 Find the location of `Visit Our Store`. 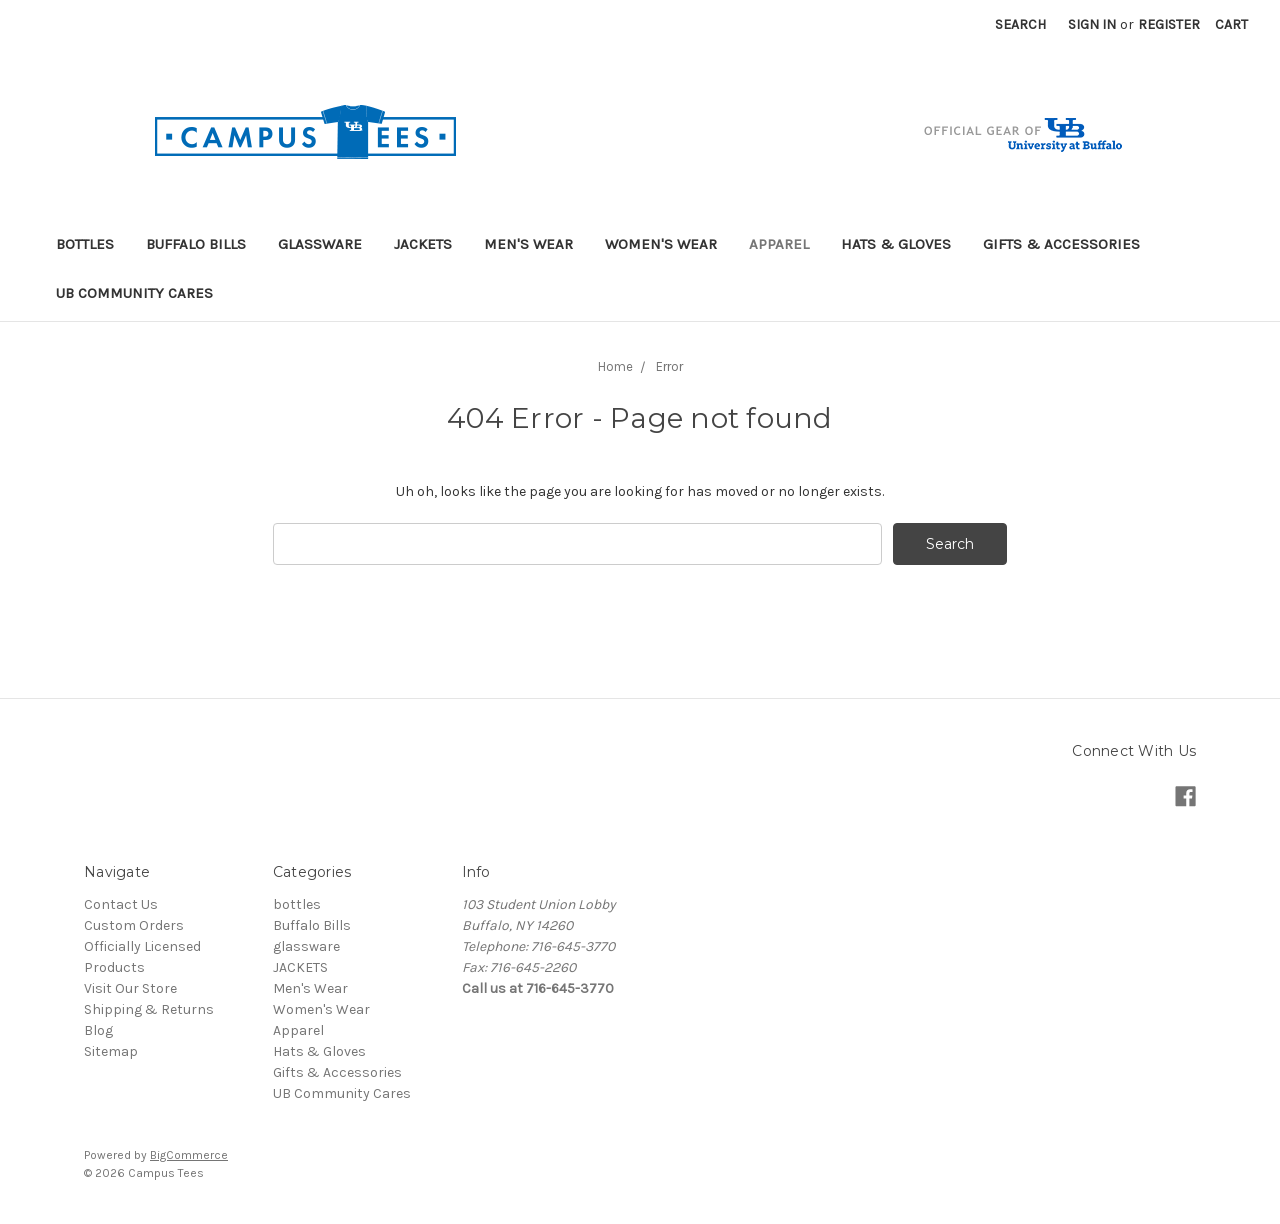

Visit Our Store is located at coordinates (130, 988).